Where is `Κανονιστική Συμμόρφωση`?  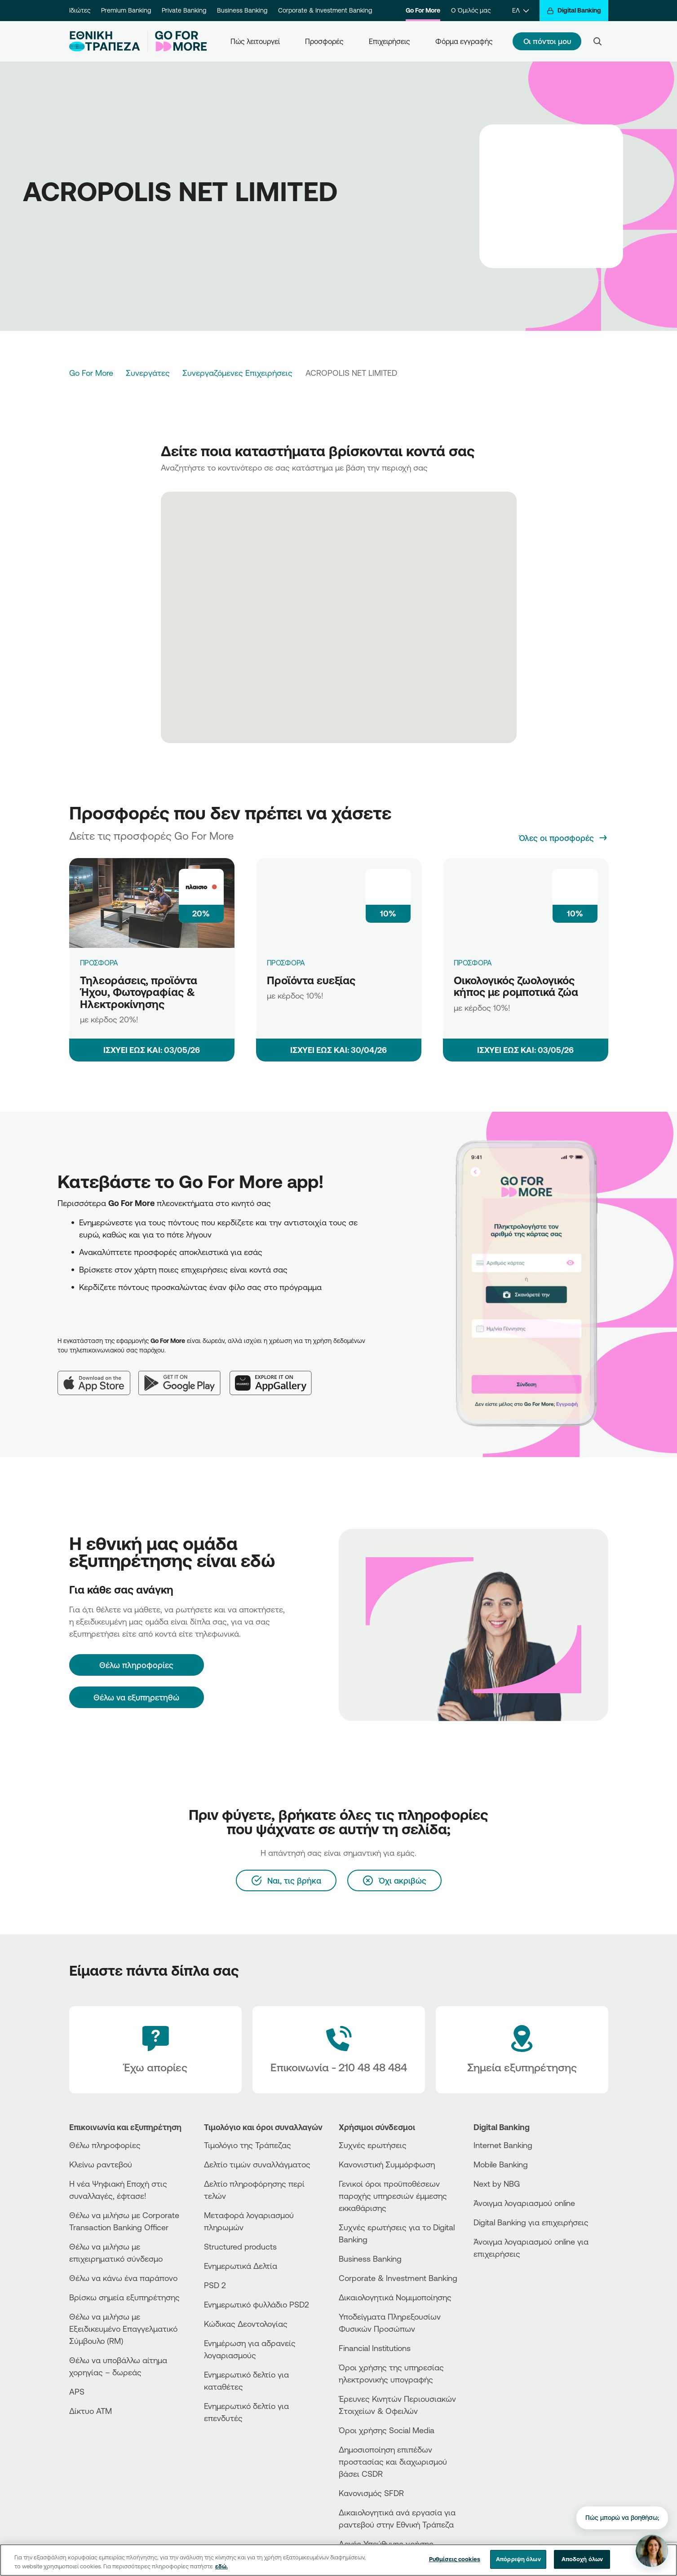 Κανονιστική Συμμόρφωση is located at coordinates (387, 2164).